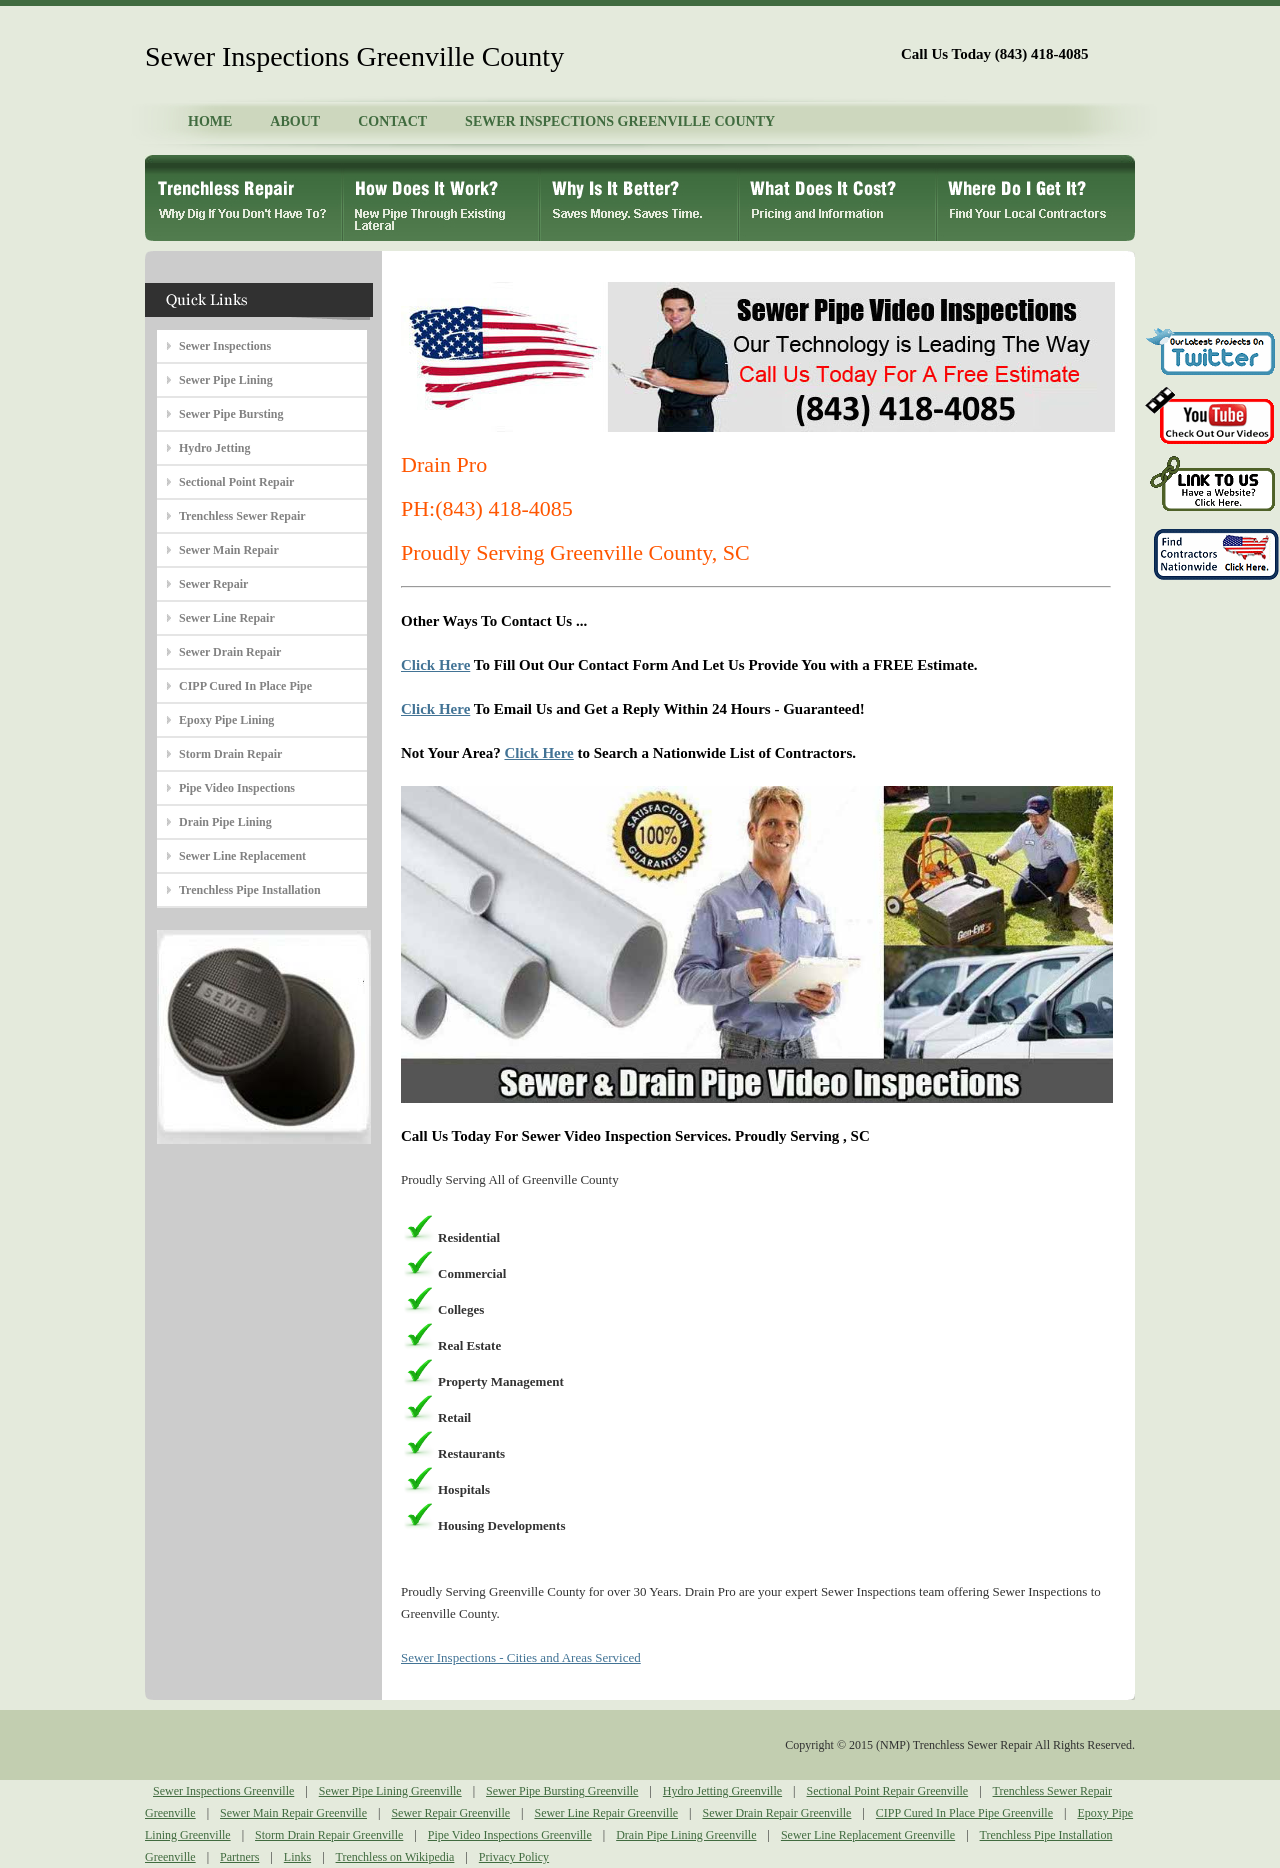 This screenshot has height=1868, width=1280. Describe the element at coordinates (229, 550) in the screenshot. I see `Sewer Main Repair` at that location.